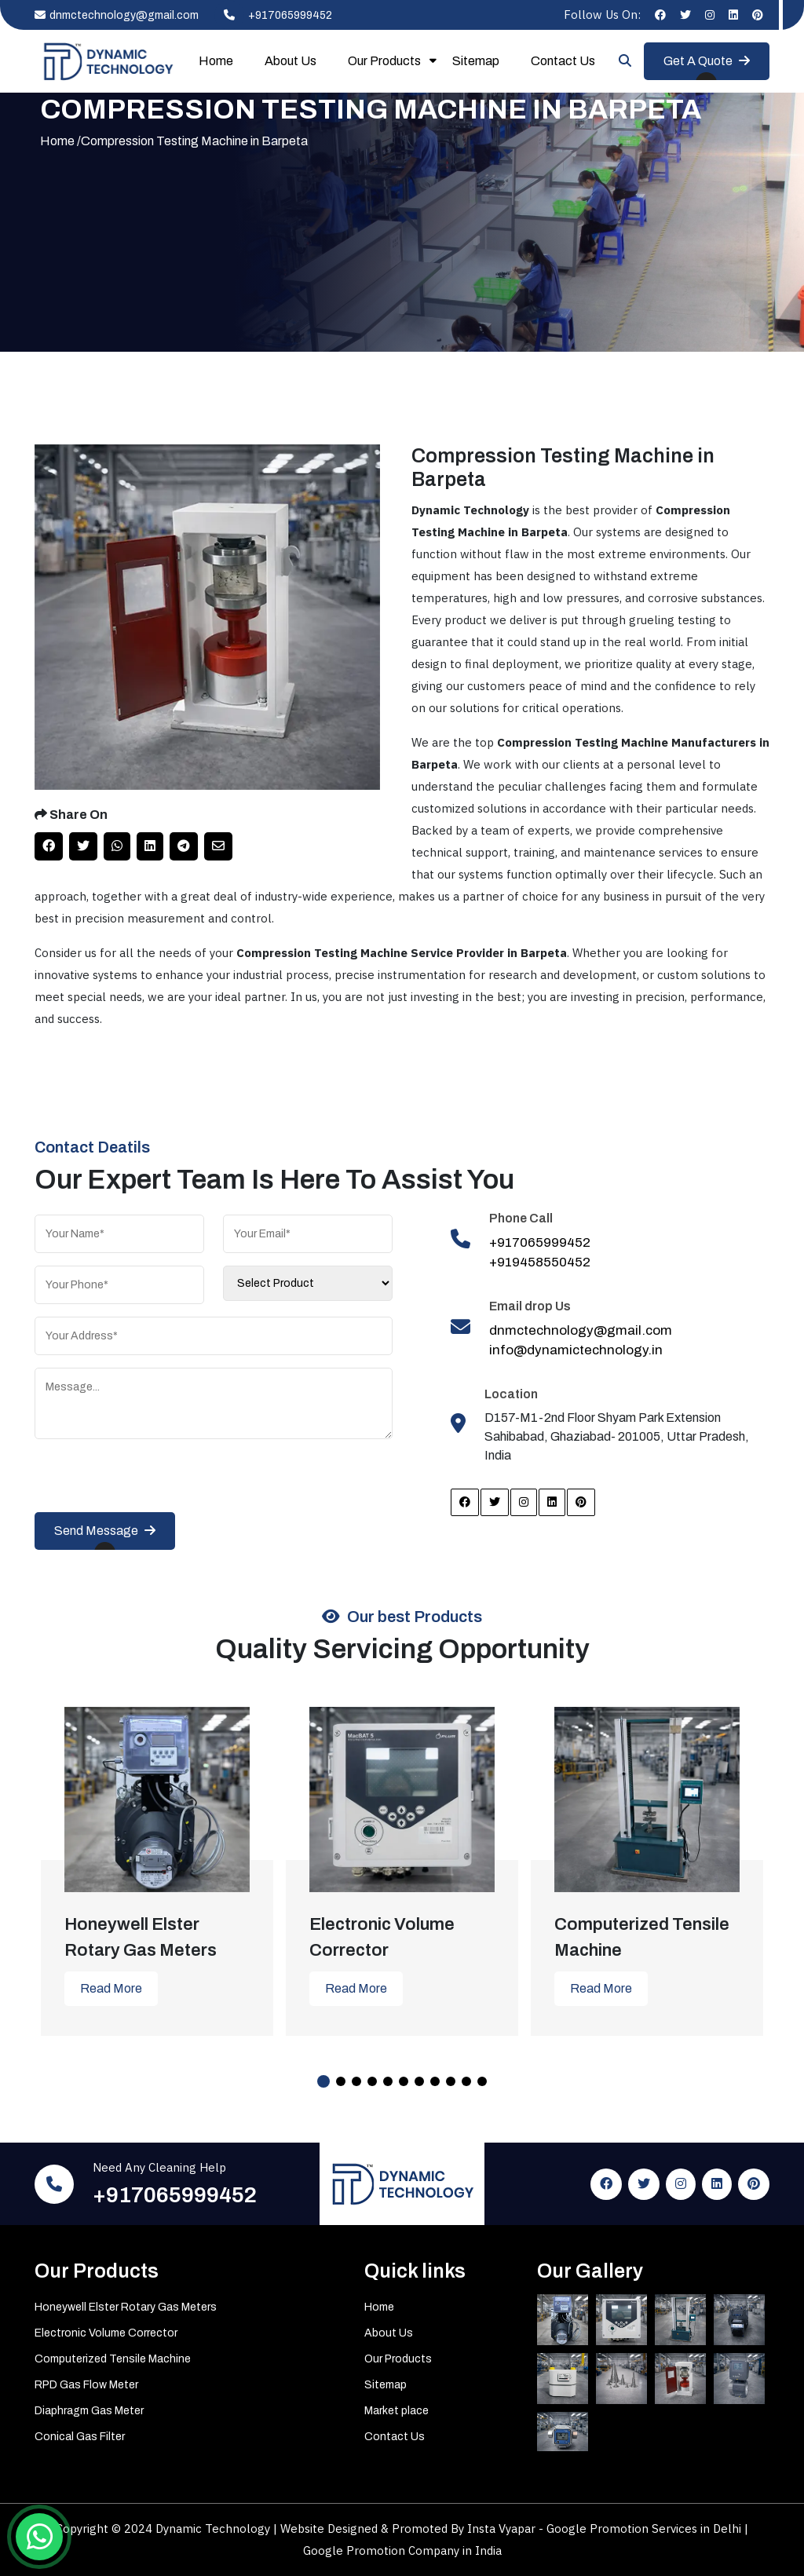 The image size is (804, 2576). What do you see at coordinates (372, 2081) in the screenshot?
I see `4 [tab]` at bounding box center [372, 2081].